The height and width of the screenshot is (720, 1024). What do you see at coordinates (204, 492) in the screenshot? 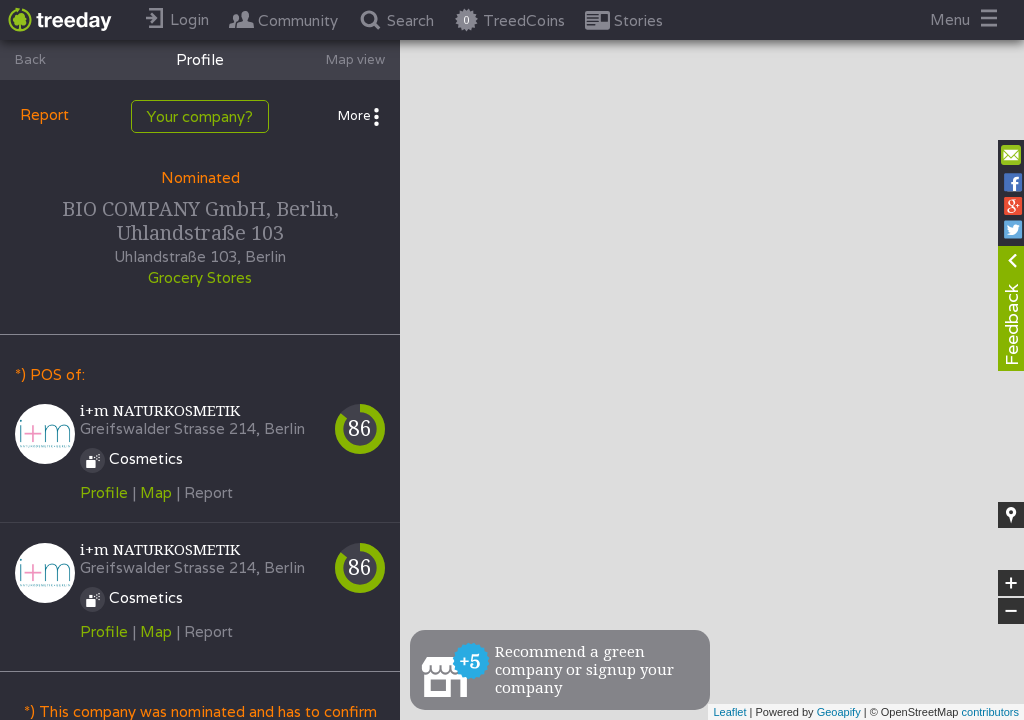
I see `| Report` at bounding box center [204, 492].